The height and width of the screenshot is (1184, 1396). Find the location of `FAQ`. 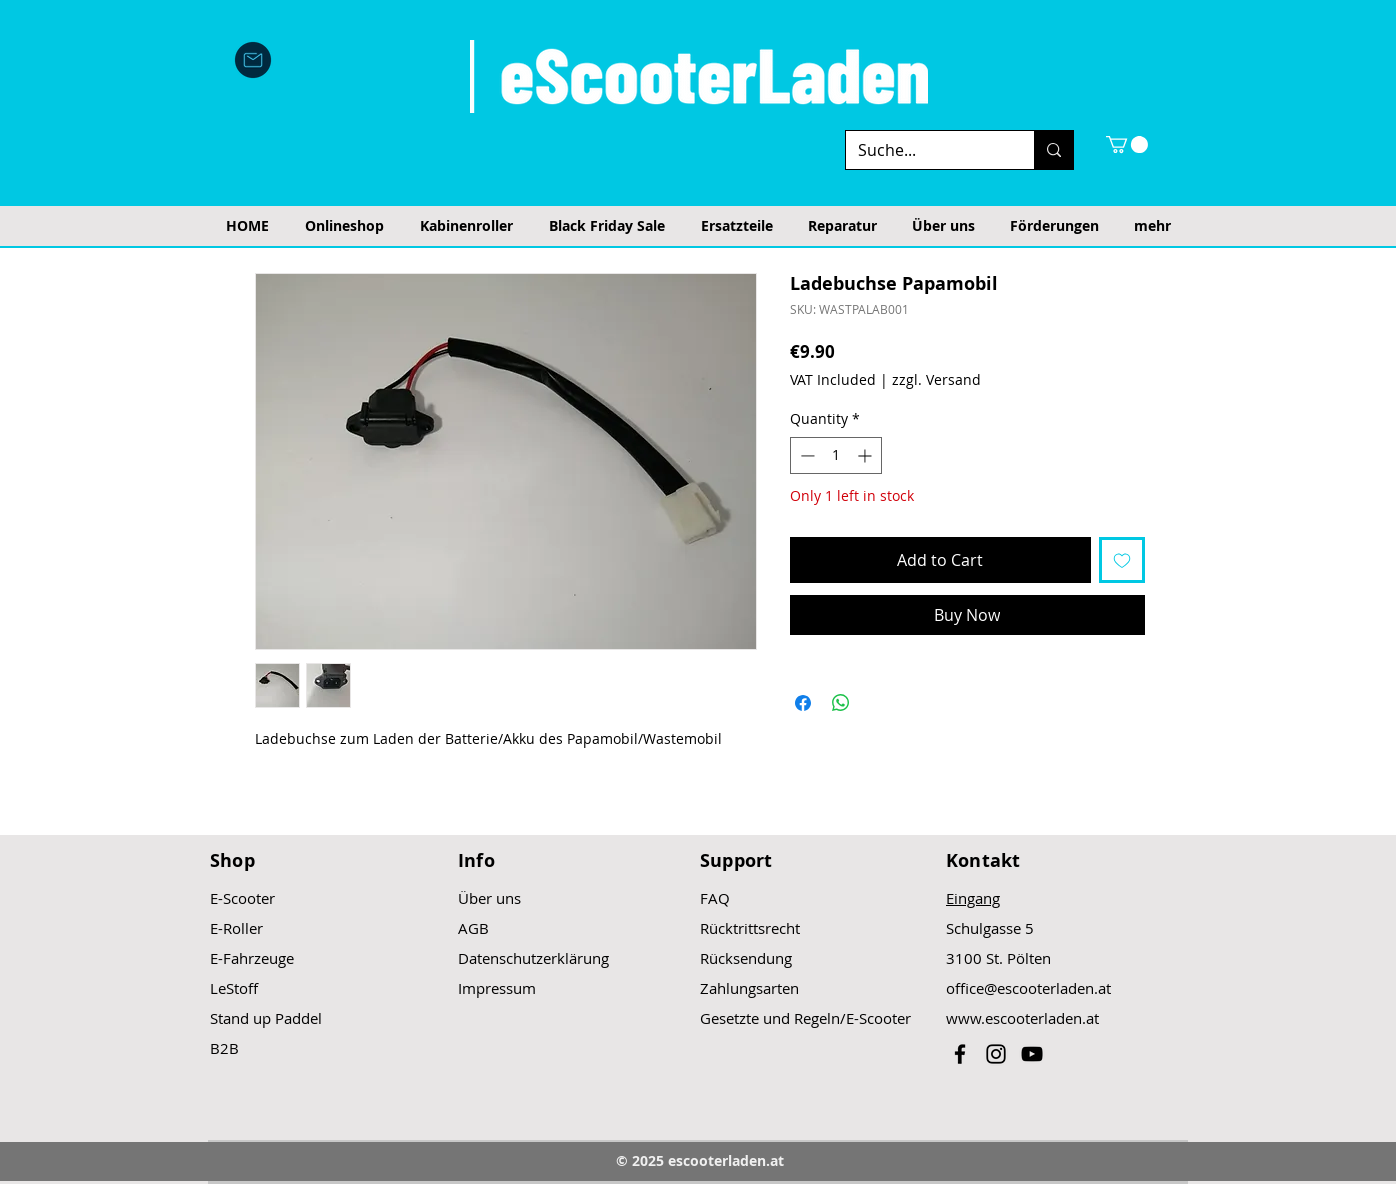

FAQ is located at coordinates (715, 898).